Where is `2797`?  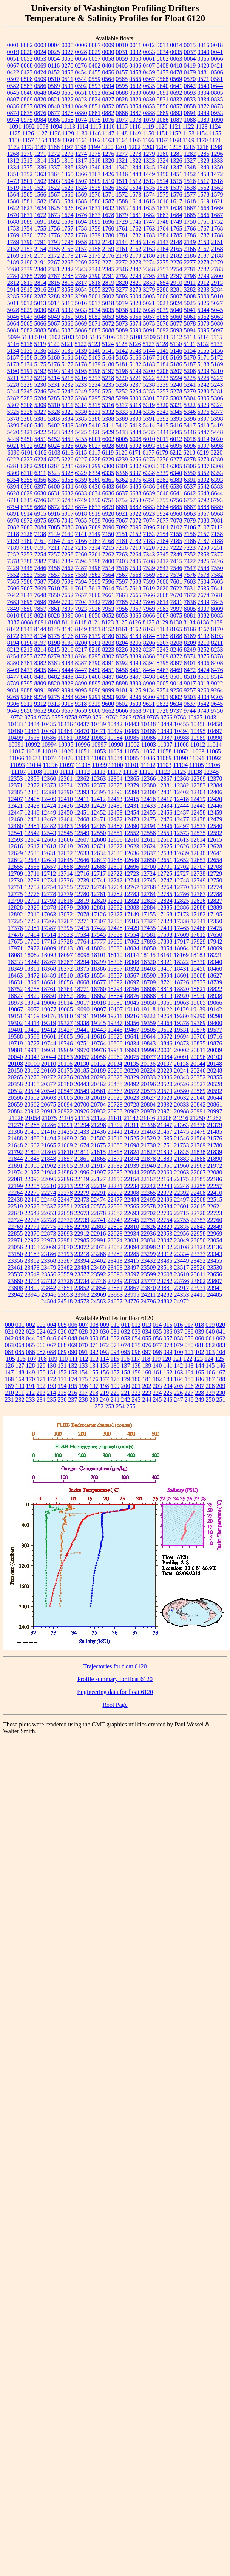 2797 is located at coordinates (176, 276).